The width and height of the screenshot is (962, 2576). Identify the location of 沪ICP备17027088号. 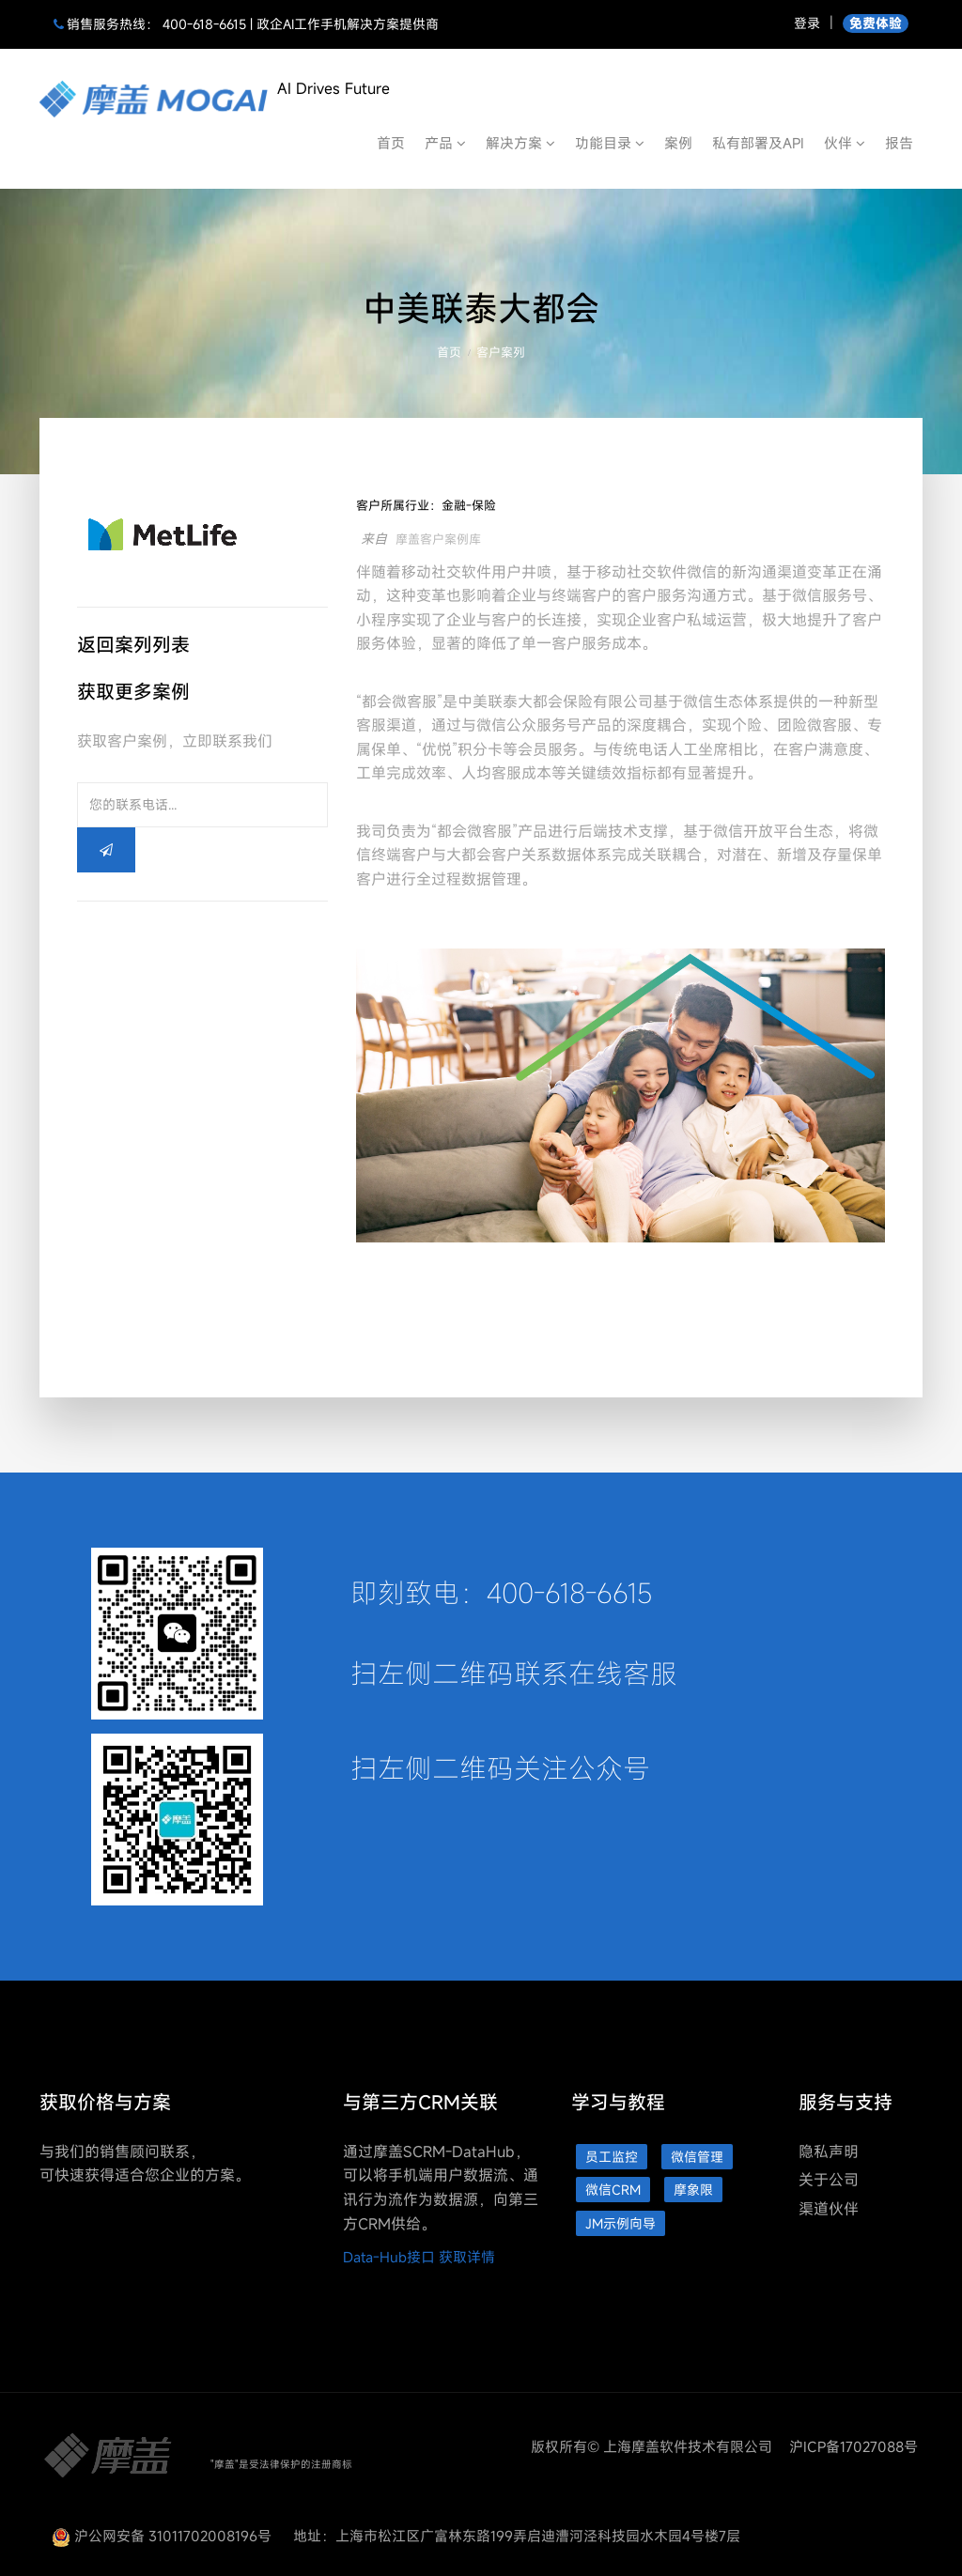
(853, 2446).